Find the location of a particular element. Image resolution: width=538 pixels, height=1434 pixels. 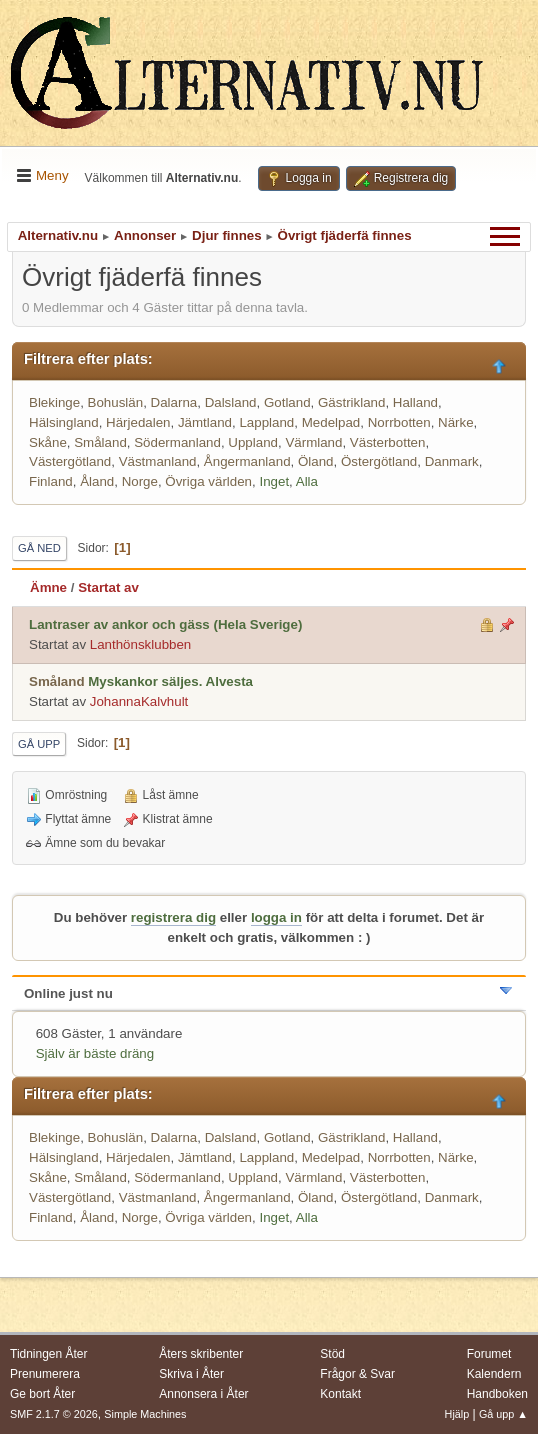

JohannaKalvhult is located at coordinates (139, 701).